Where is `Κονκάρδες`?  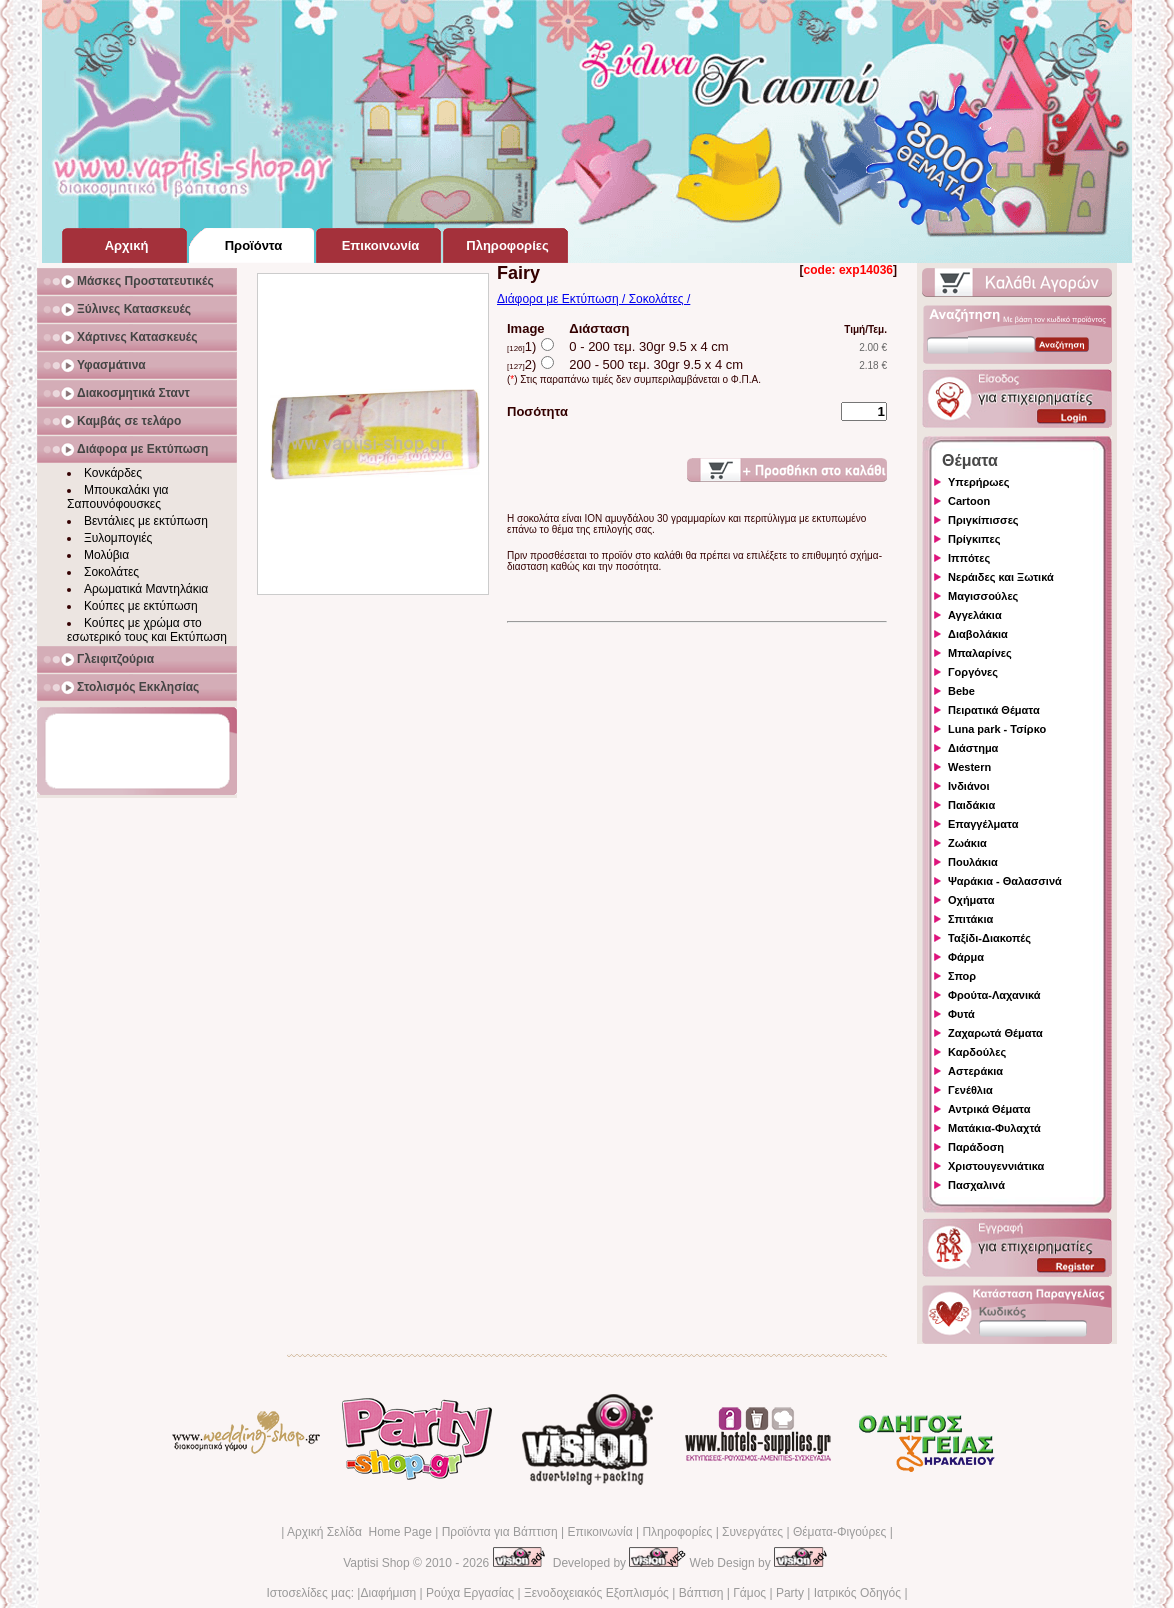 Κονκάρδες is located at coordinates (113, 473).